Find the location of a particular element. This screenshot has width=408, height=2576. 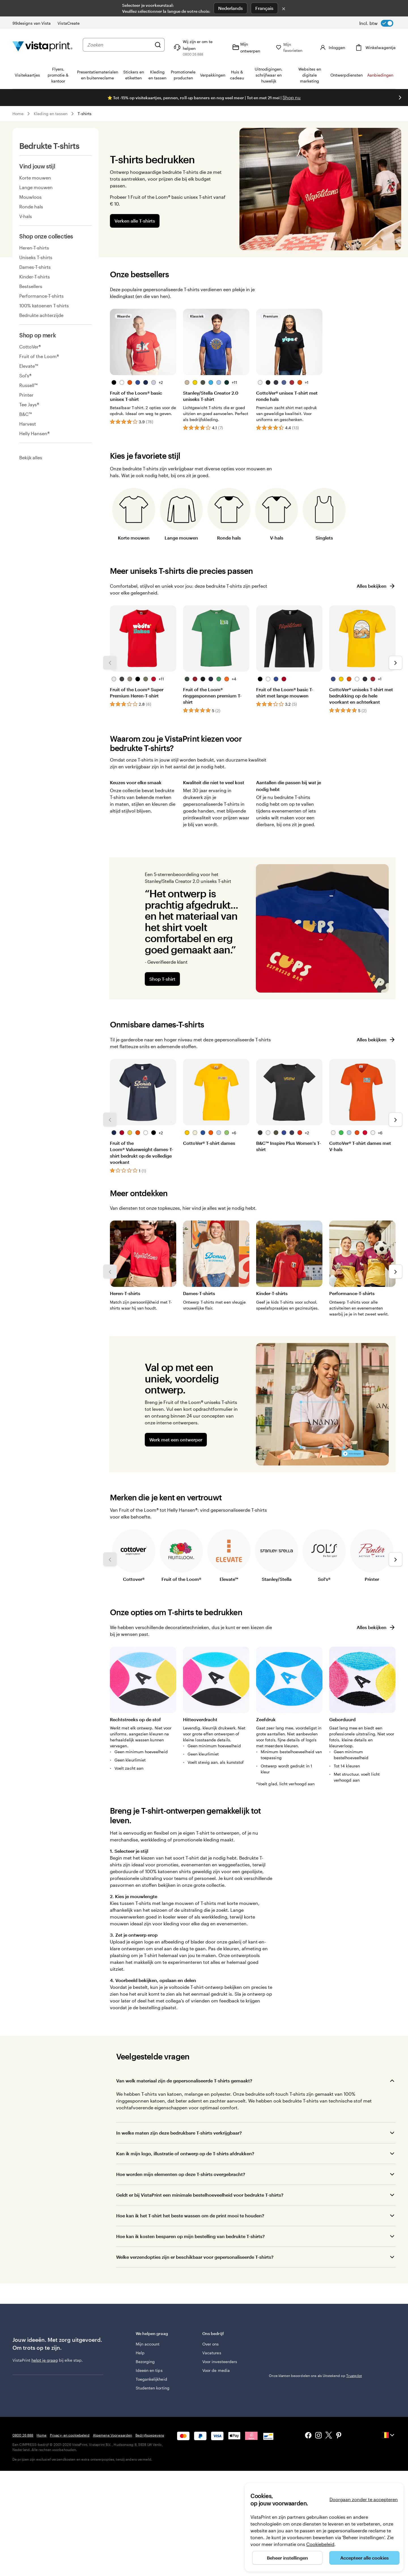

[combobox] is located at coordinates (119, 44).